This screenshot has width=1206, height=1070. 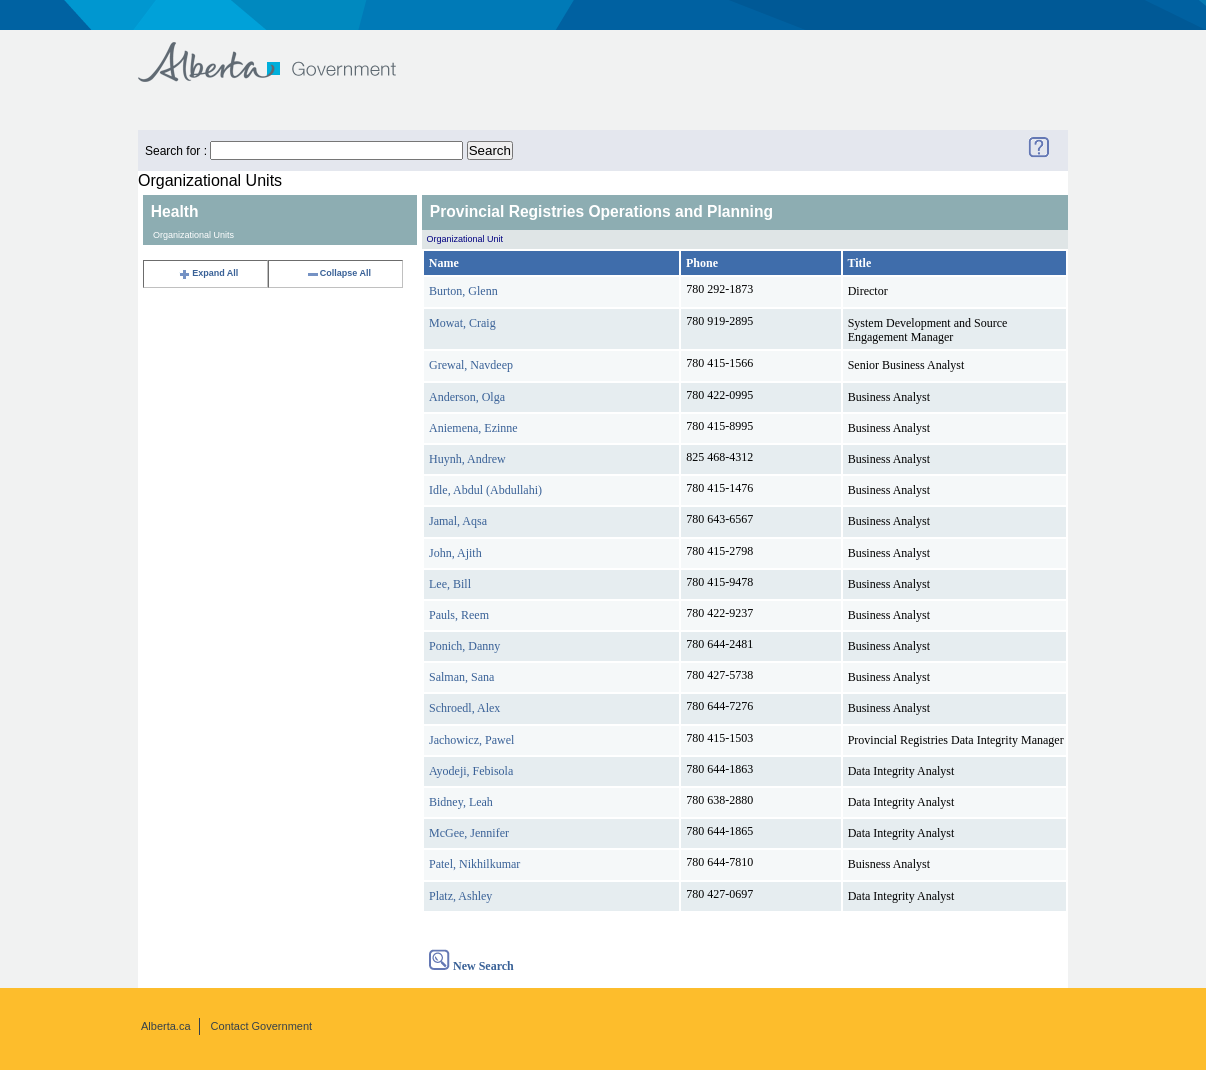 What do you see at coordinates (464, 708) in the screenshot?
I see `Schroedl, Alex` at bounding box center [464, 708].